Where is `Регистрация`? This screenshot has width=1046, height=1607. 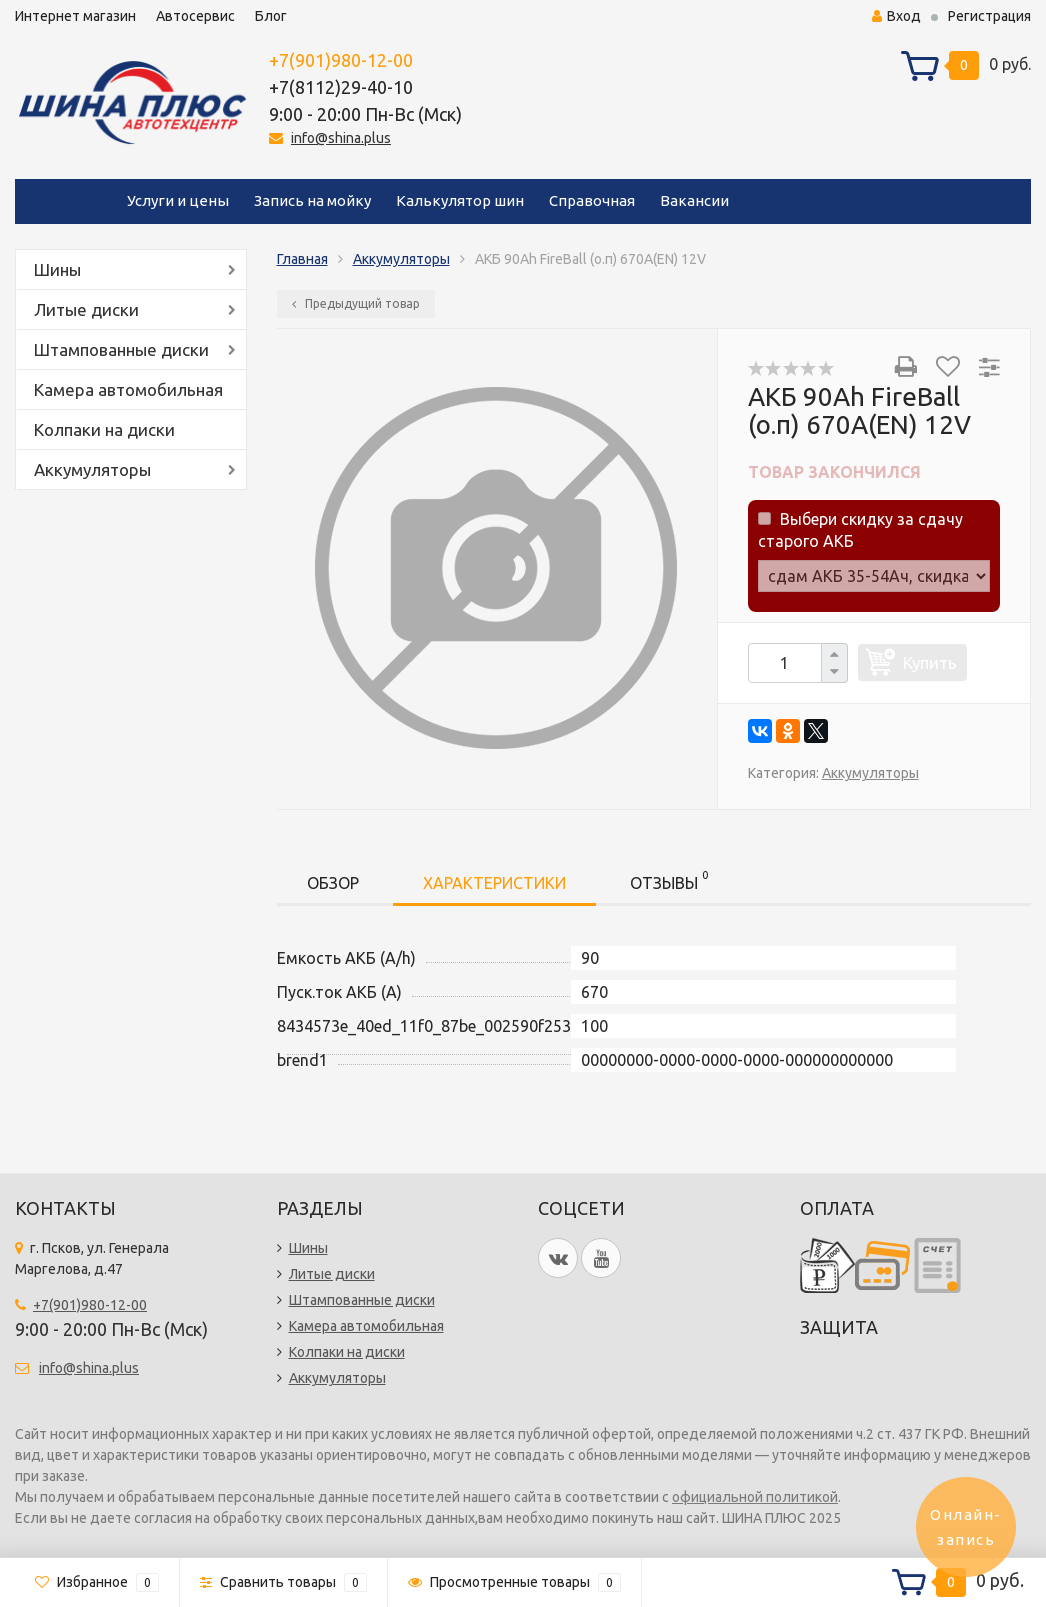 Регистрация is located at coordinates (989, 16).